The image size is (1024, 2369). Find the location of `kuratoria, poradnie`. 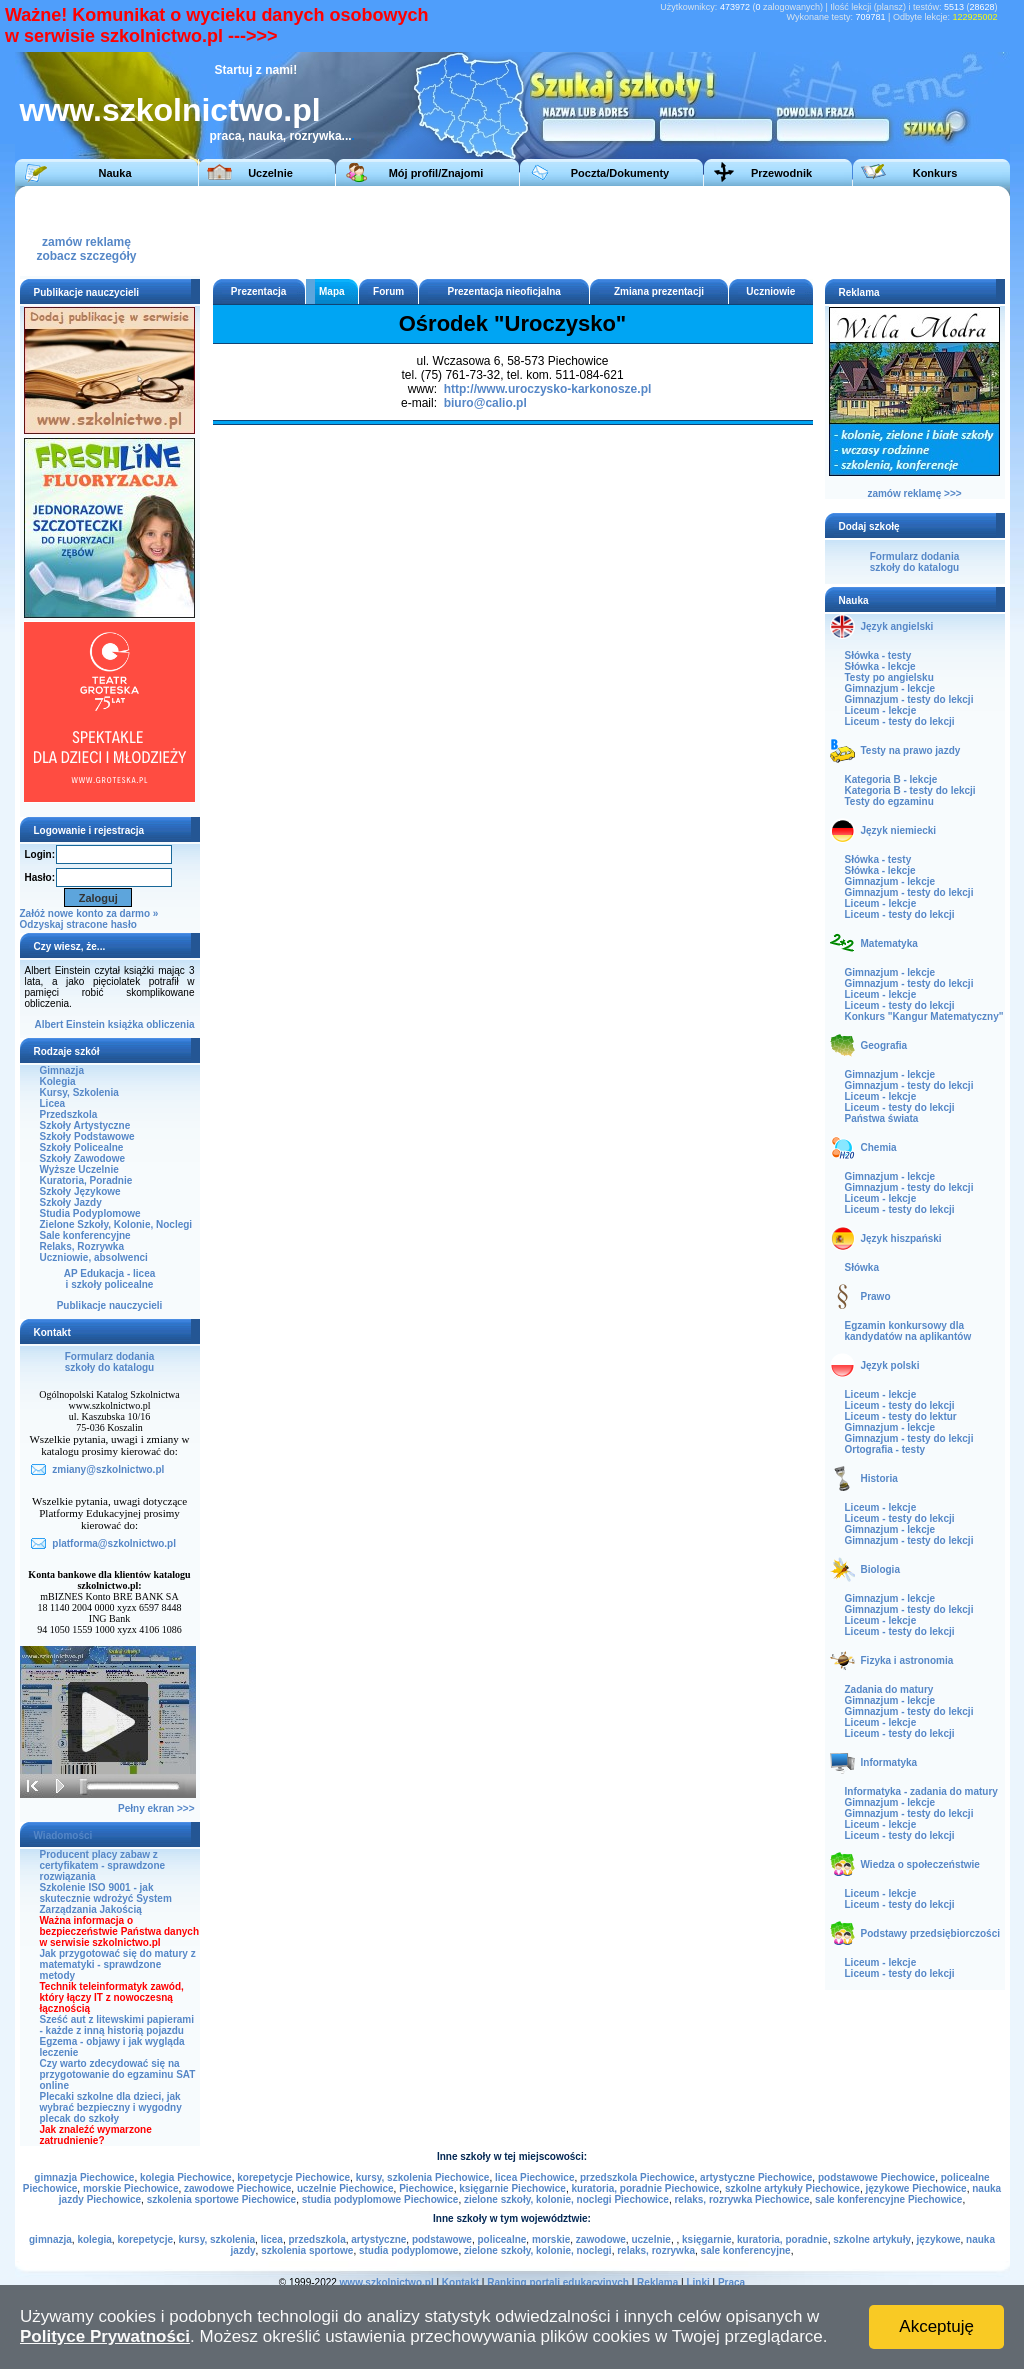

kuratoria, poradnie is located at coordinates (782, 2239).